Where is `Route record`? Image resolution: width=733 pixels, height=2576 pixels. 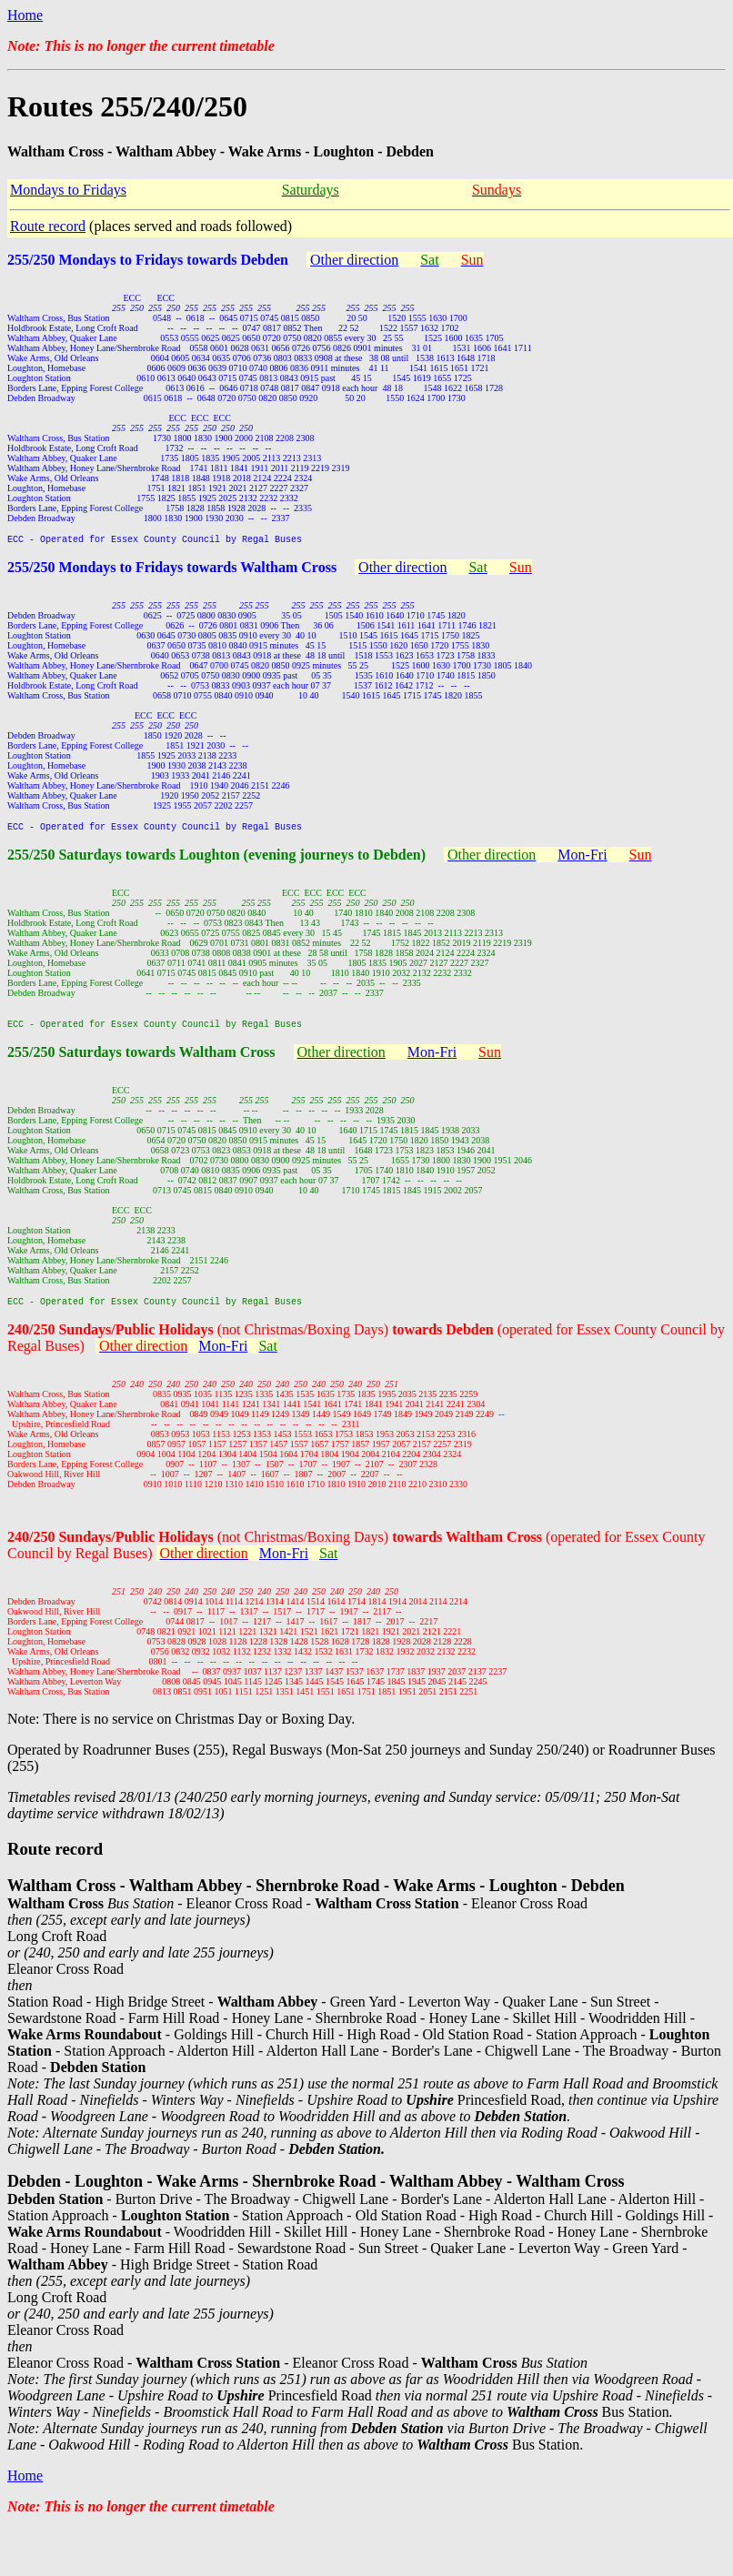
Route record is located at coordinates (47, 226).